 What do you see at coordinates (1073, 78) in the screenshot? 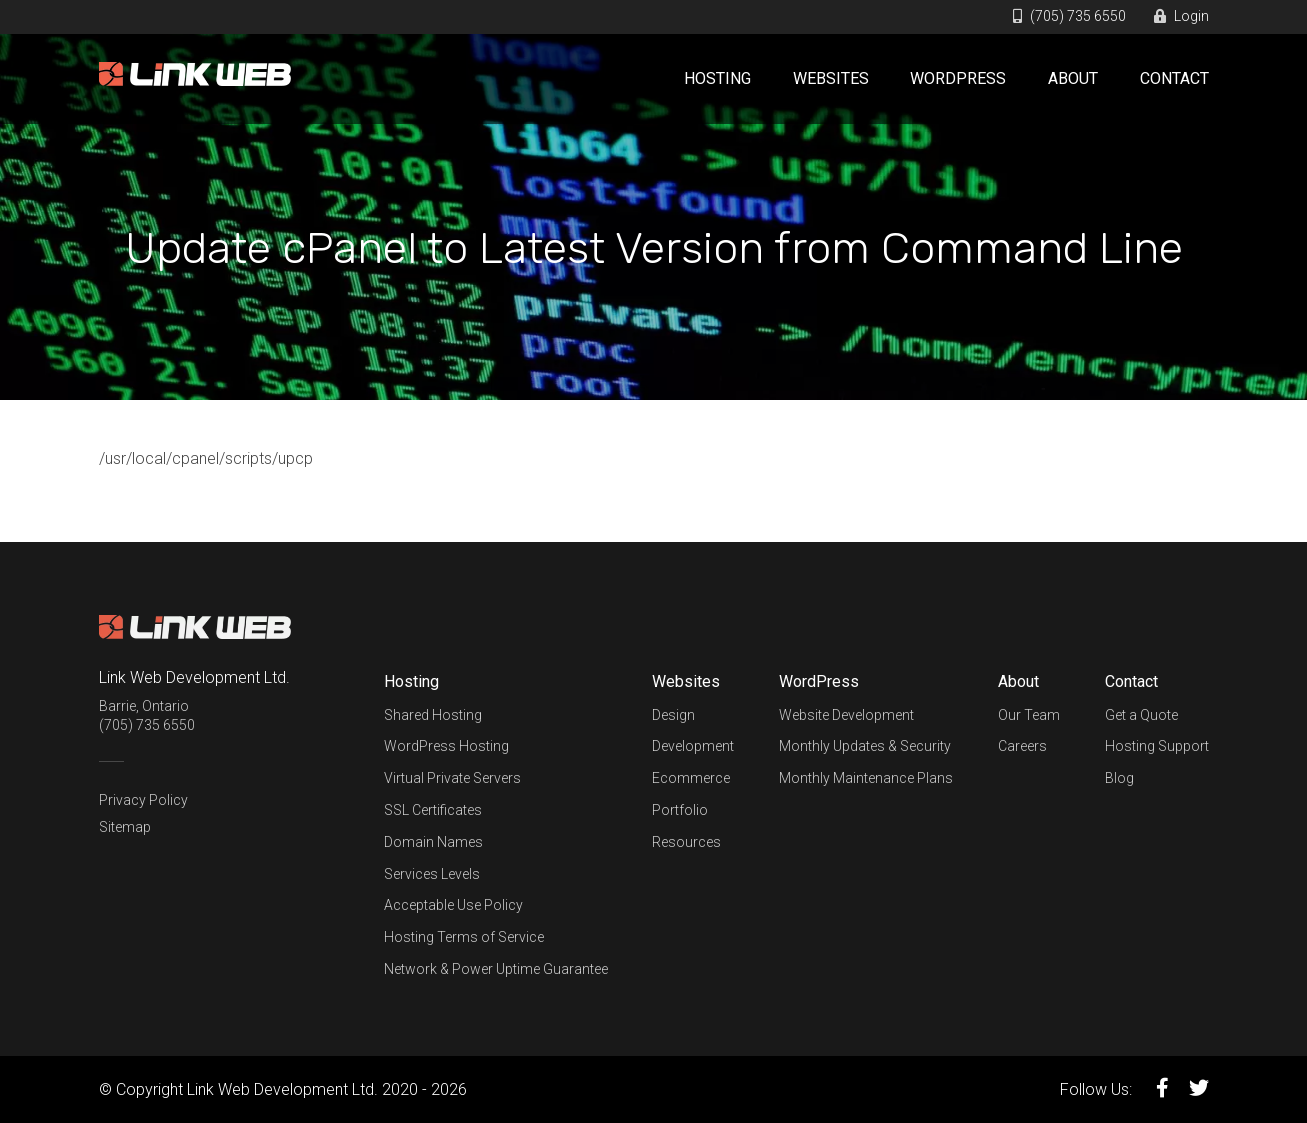
I see `About` at bounding box center [1073, 78].